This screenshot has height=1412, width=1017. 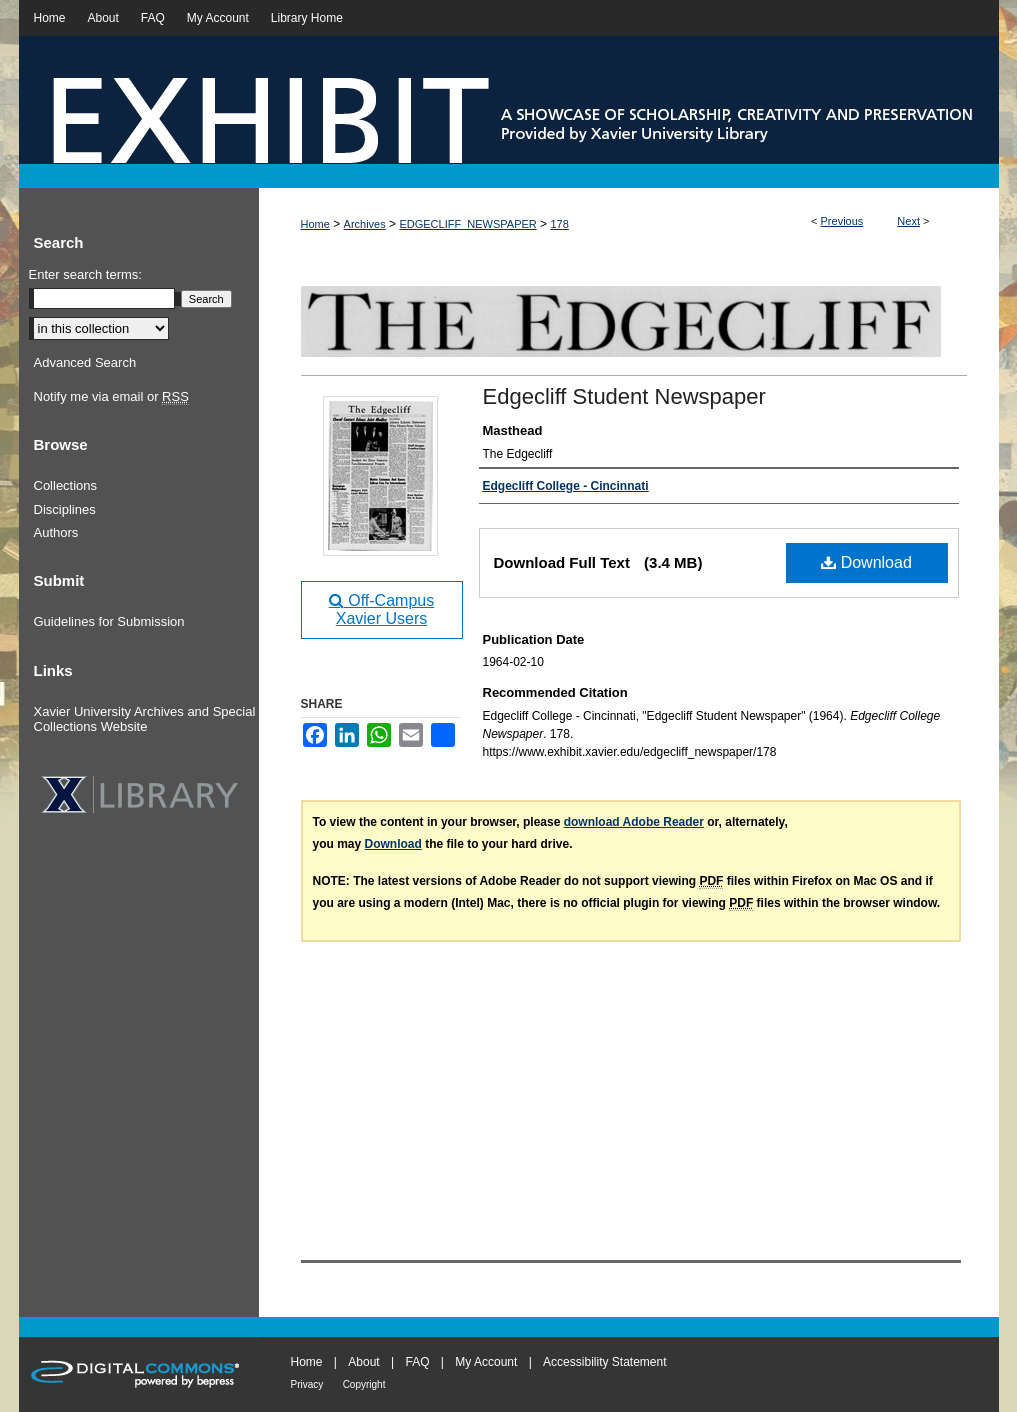 What do you see at coordinates (624, 396) in the screenshot?
I see `Edgecliff Student Newspaper` at bounding box center [624, 396].